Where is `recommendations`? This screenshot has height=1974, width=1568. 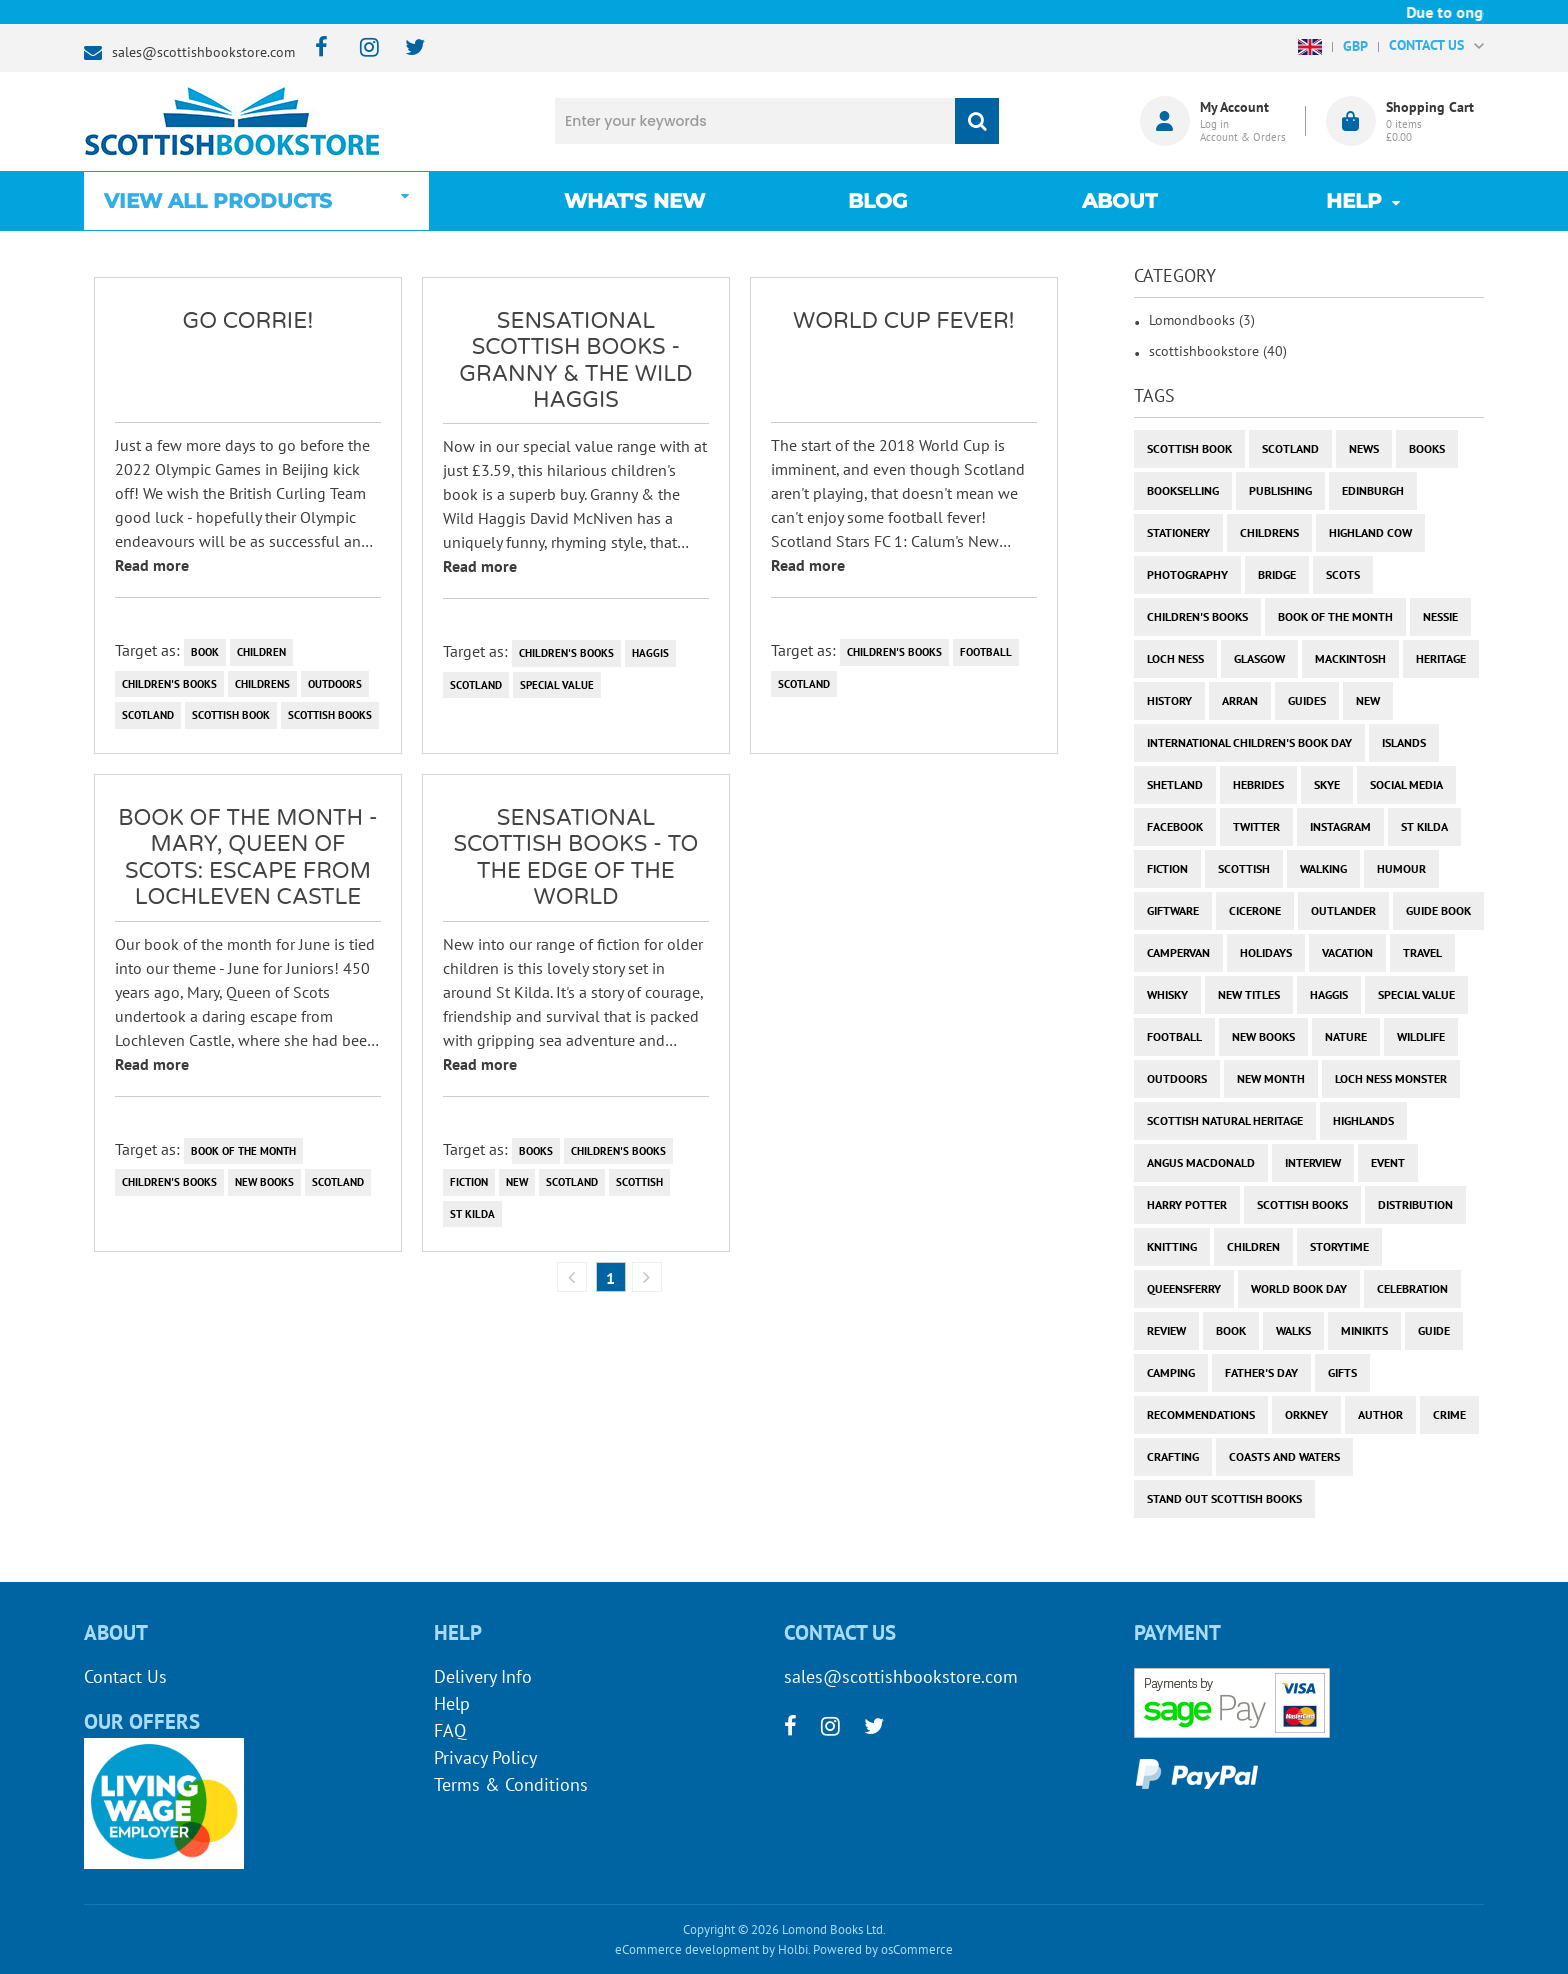
recommendations is located at coordinates (1201, 1414).